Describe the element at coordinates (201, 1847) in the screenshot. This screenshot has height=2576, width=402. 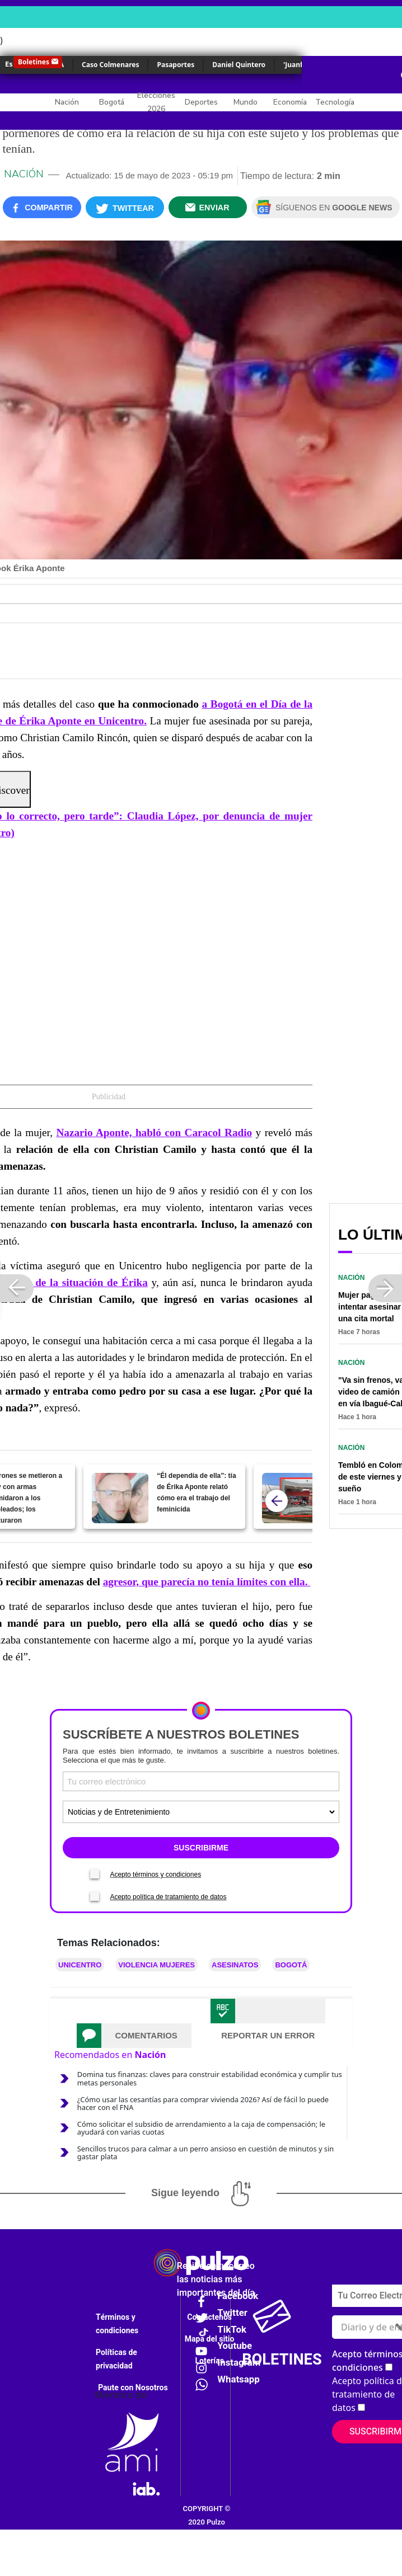
I see `SUSCRIBIRME` at that location.